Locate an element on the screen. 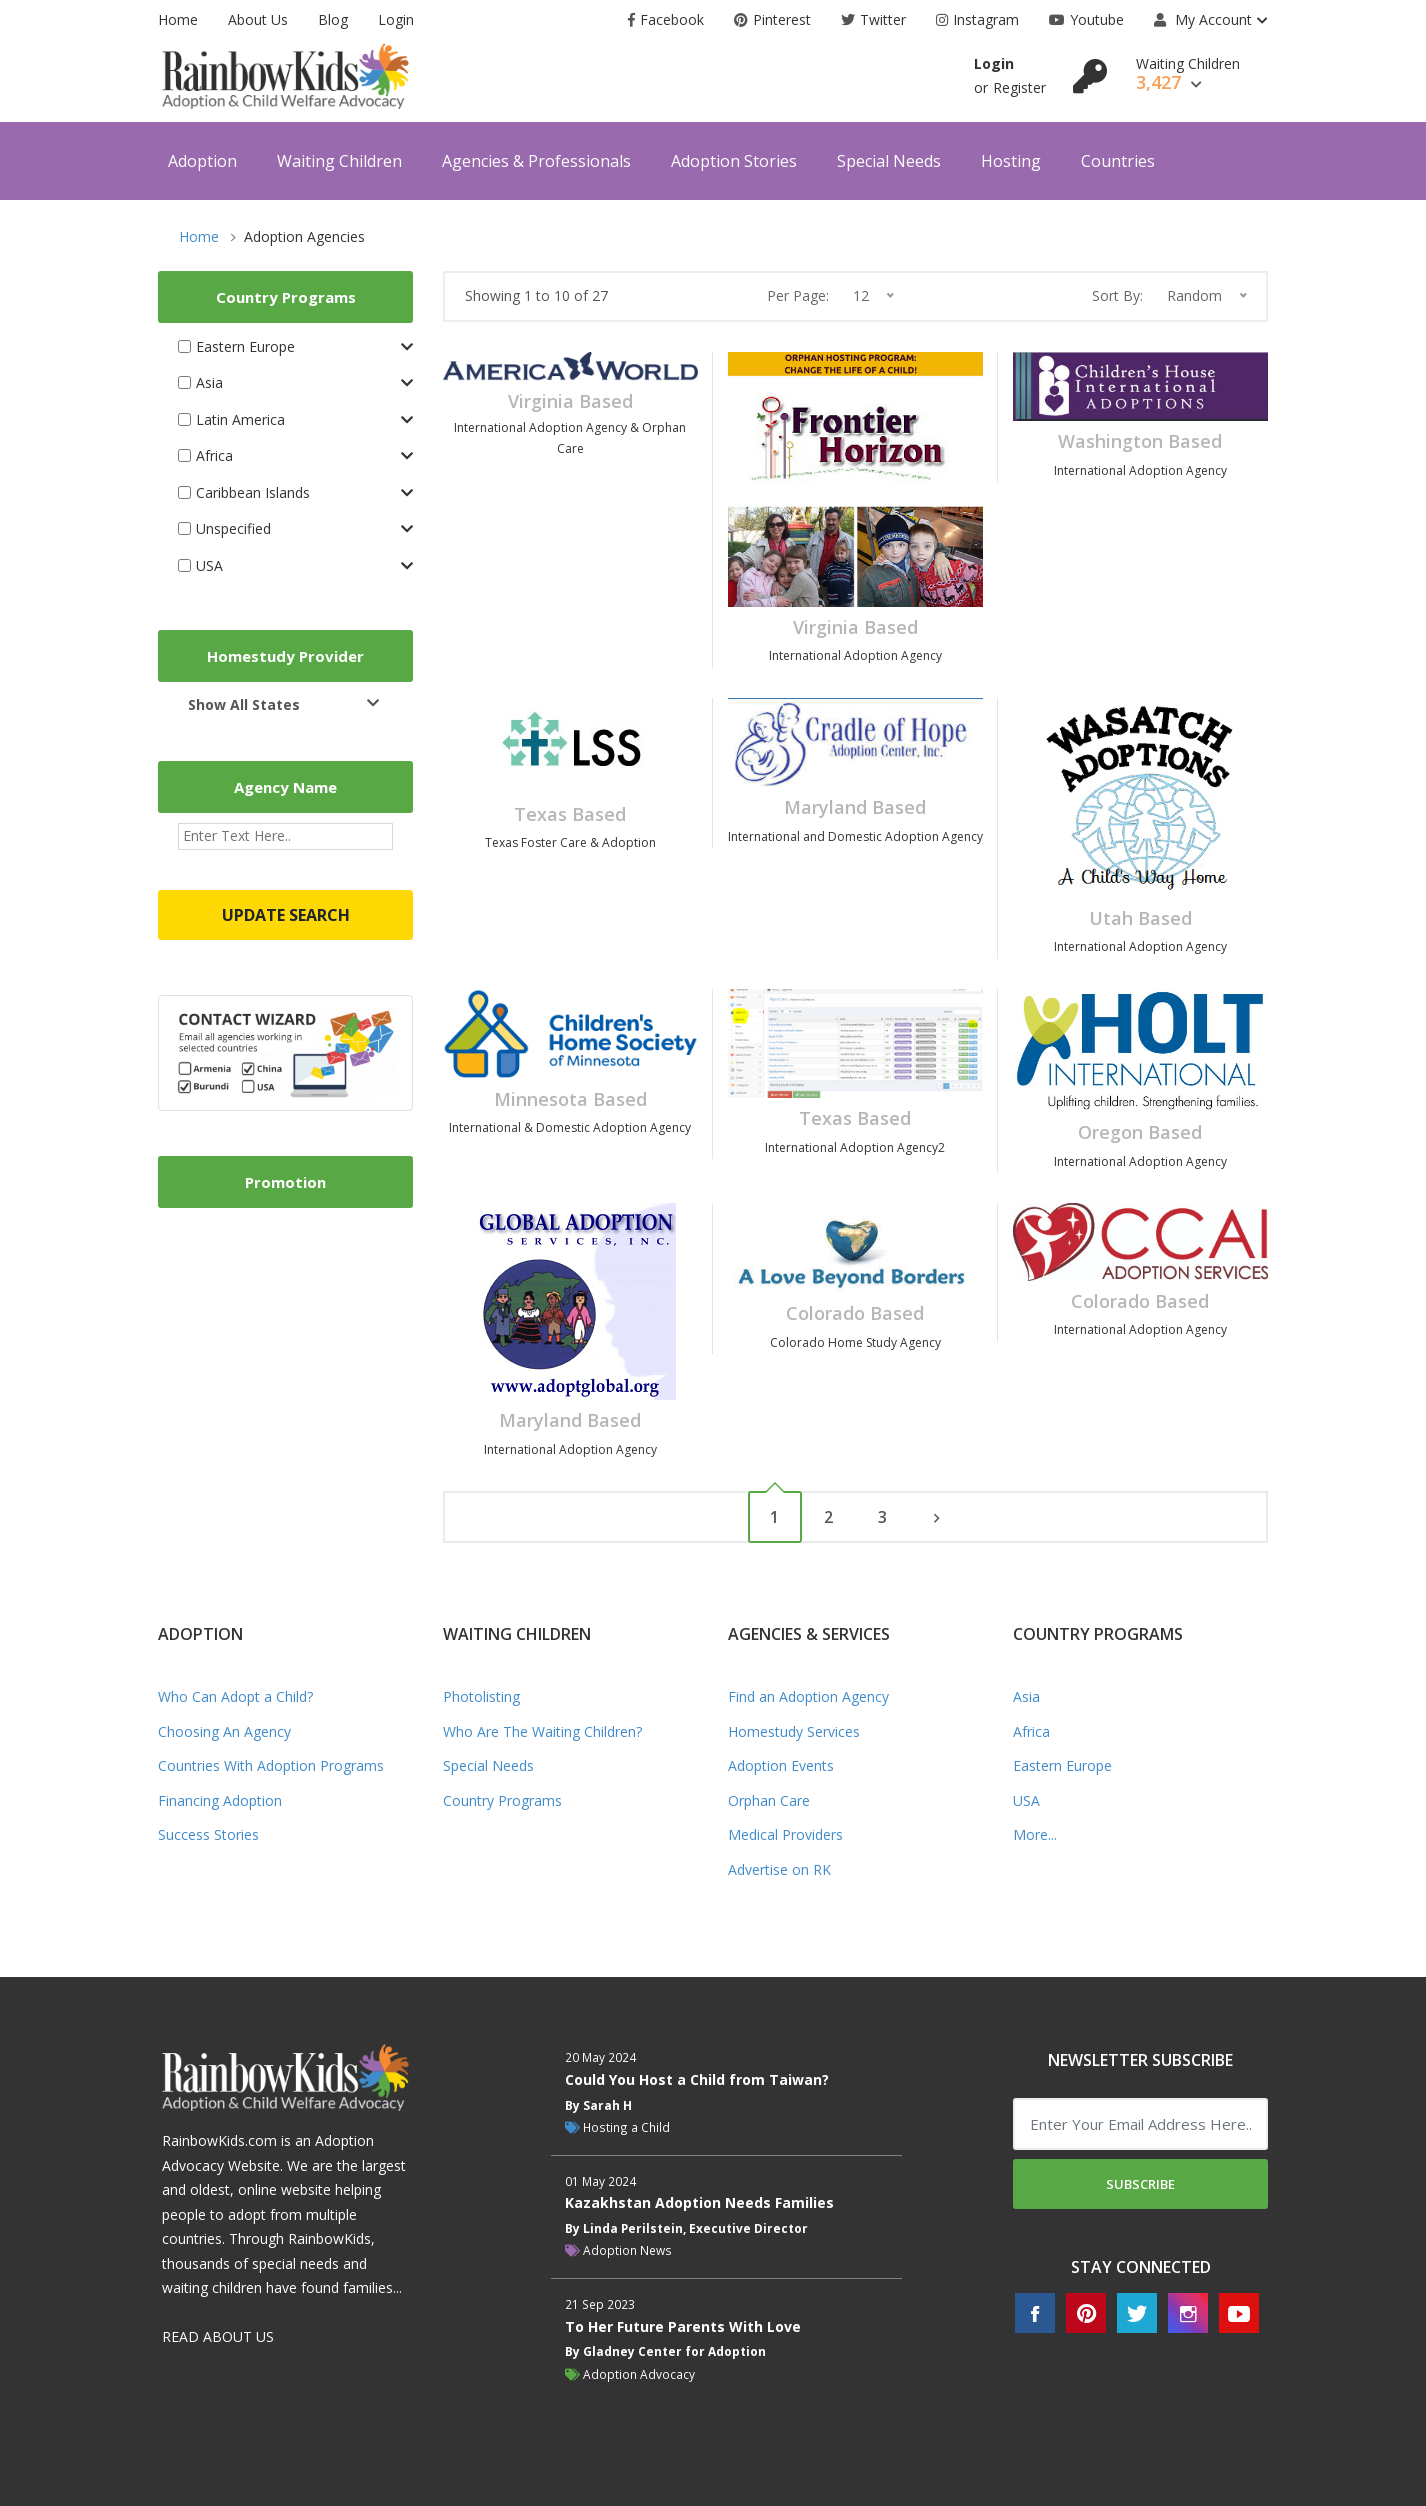  Adoption Stories is located at coordinates (734, 161).